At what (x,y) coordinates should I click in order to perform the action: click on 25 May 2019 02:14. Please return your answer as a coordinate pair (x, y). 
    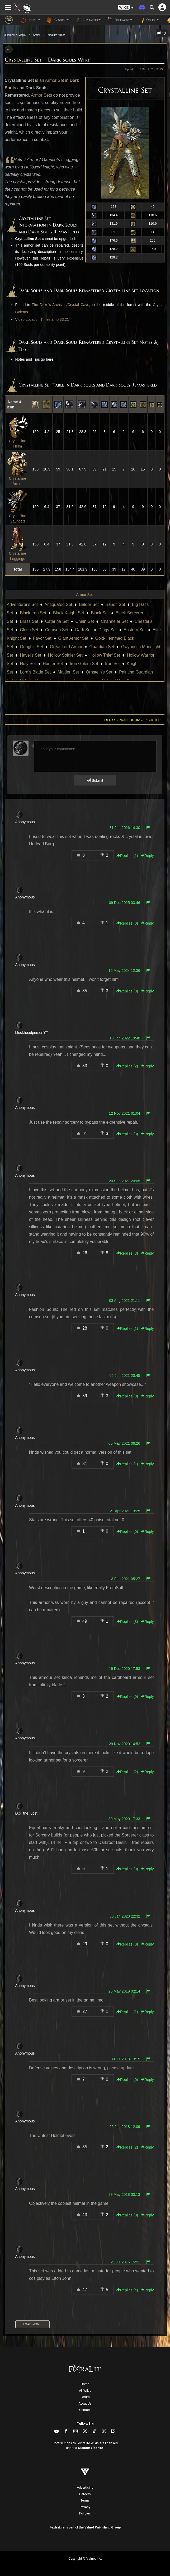
    Looking at the image, I should click on (124, 1991).